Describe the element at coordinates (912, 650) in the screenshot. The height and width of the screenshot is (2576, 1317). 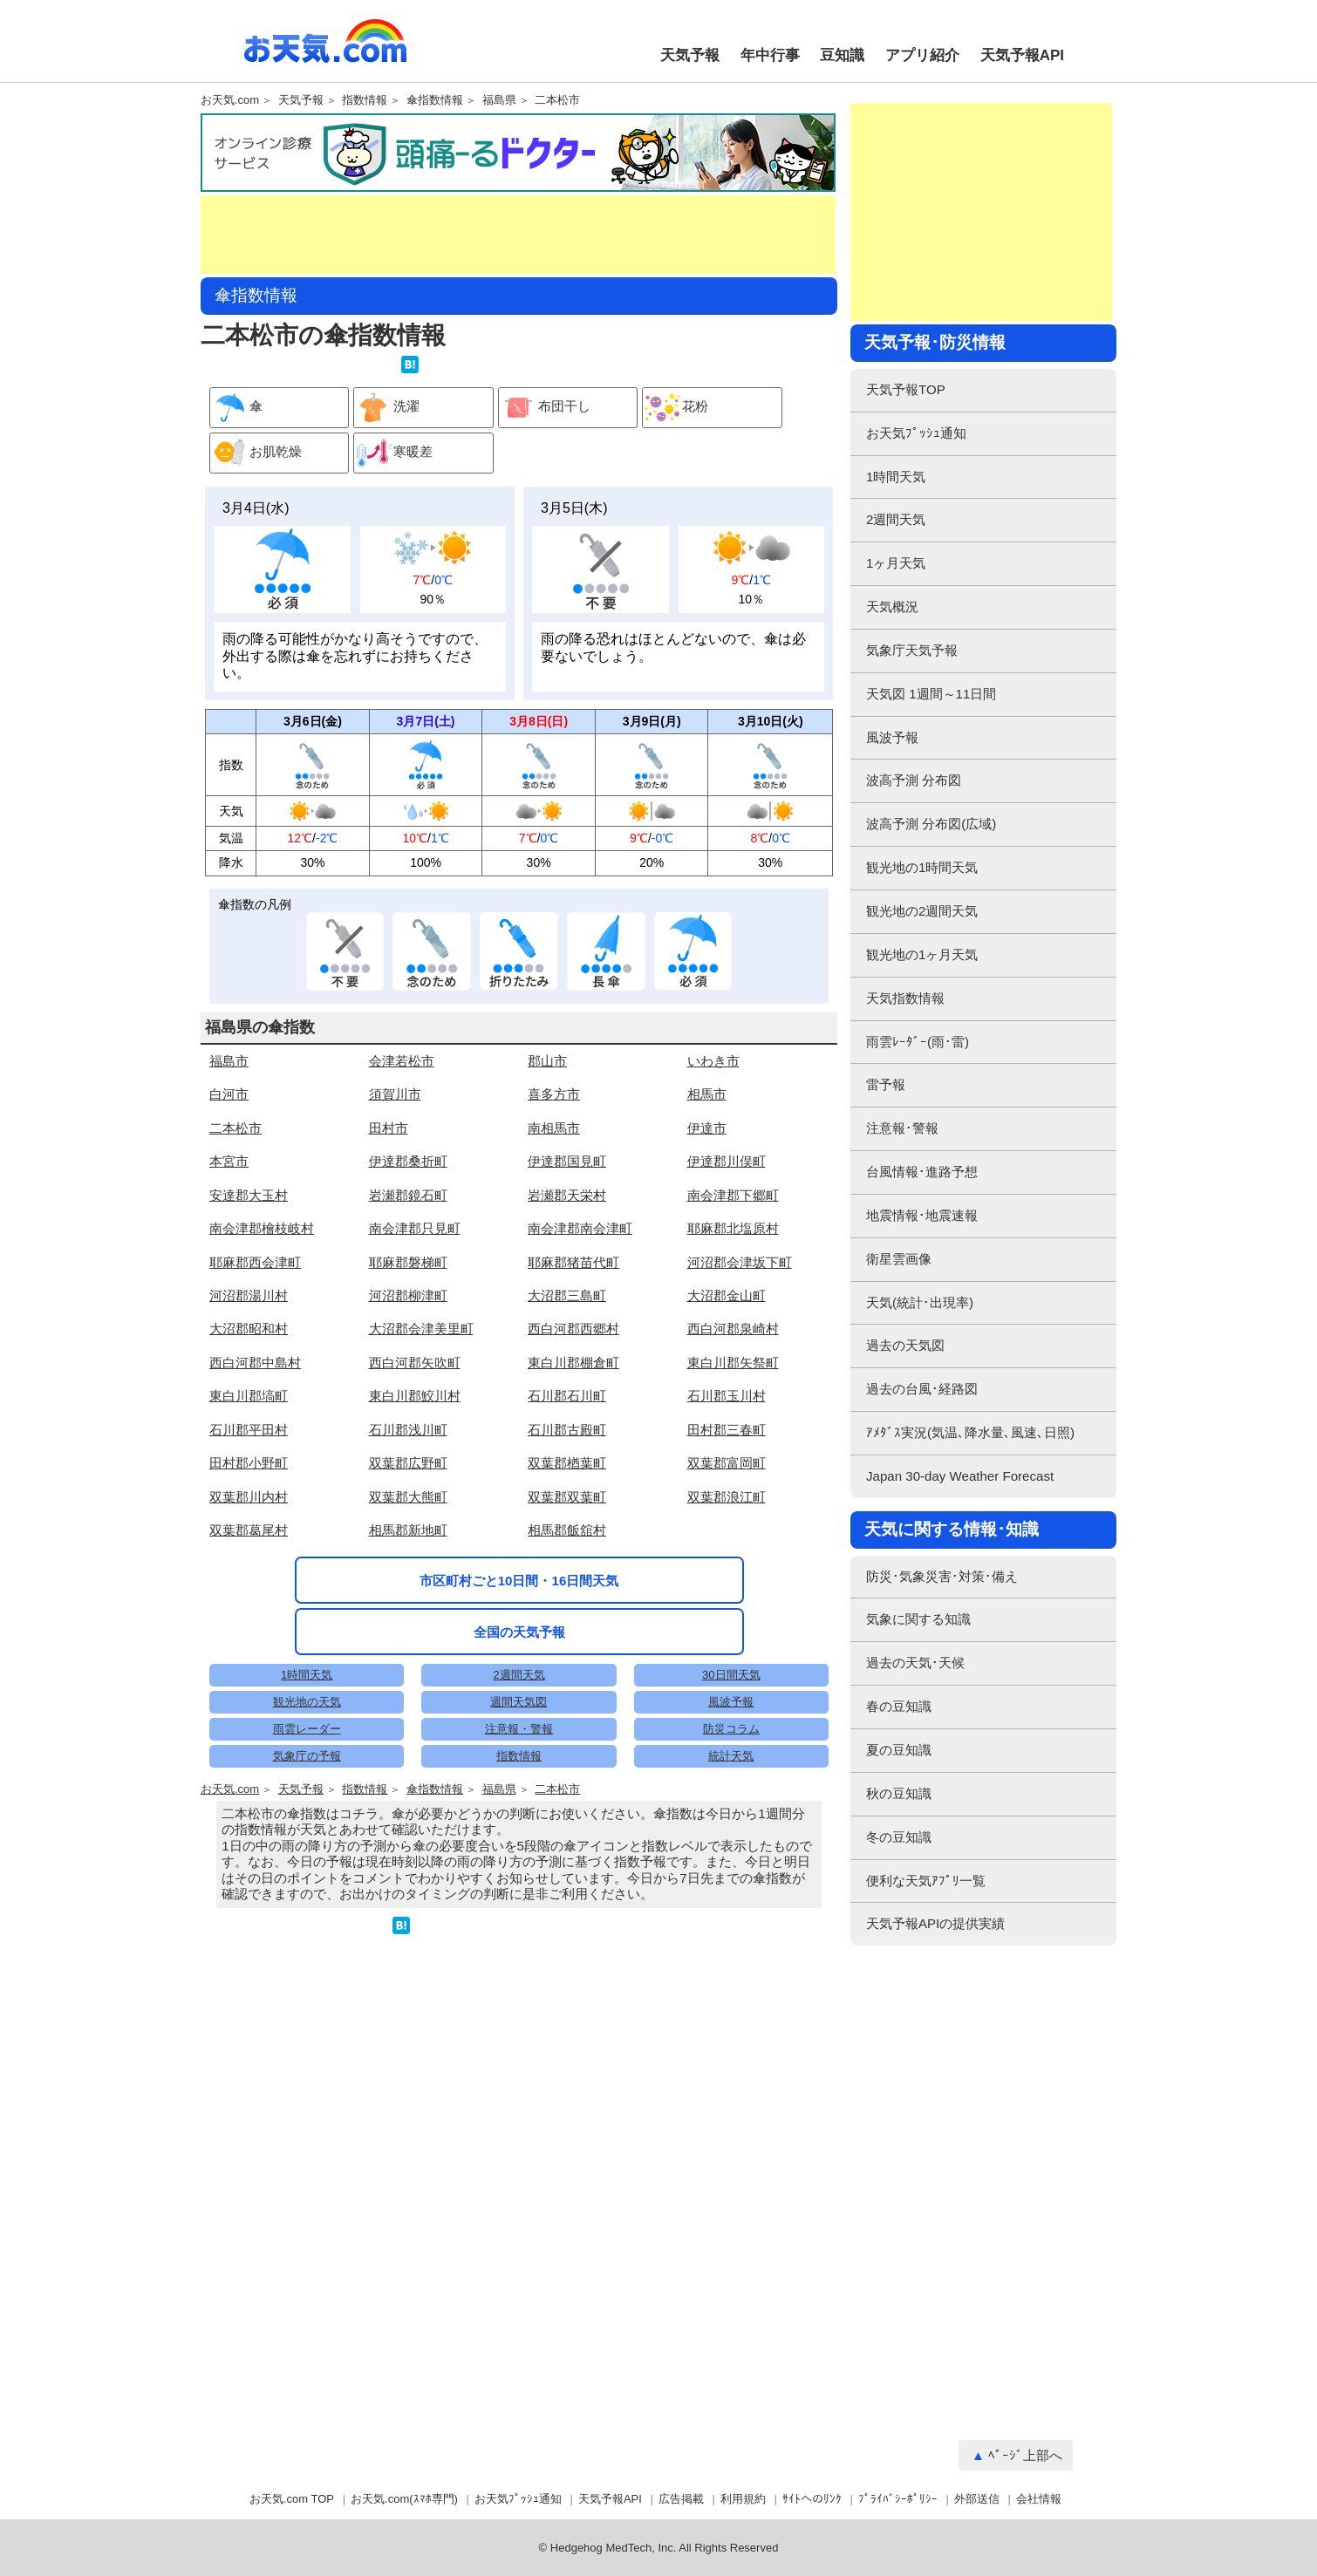
I see `気象庁天気予報` at that location.